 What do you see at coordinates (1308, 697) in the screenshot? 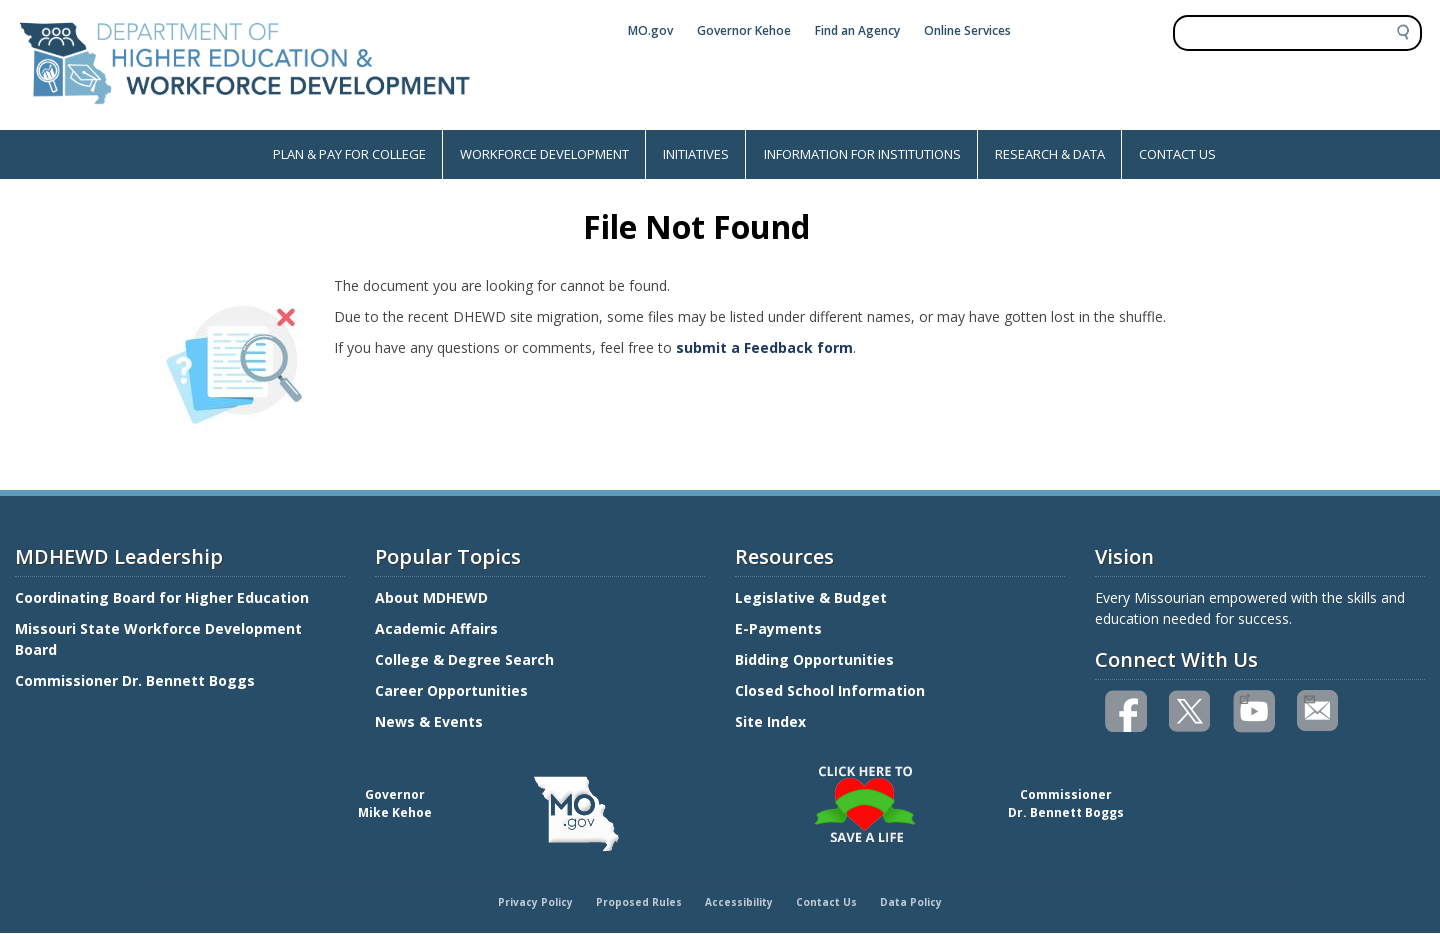
I see `Email us(link sends email)` at bounding box center [1308, 697].